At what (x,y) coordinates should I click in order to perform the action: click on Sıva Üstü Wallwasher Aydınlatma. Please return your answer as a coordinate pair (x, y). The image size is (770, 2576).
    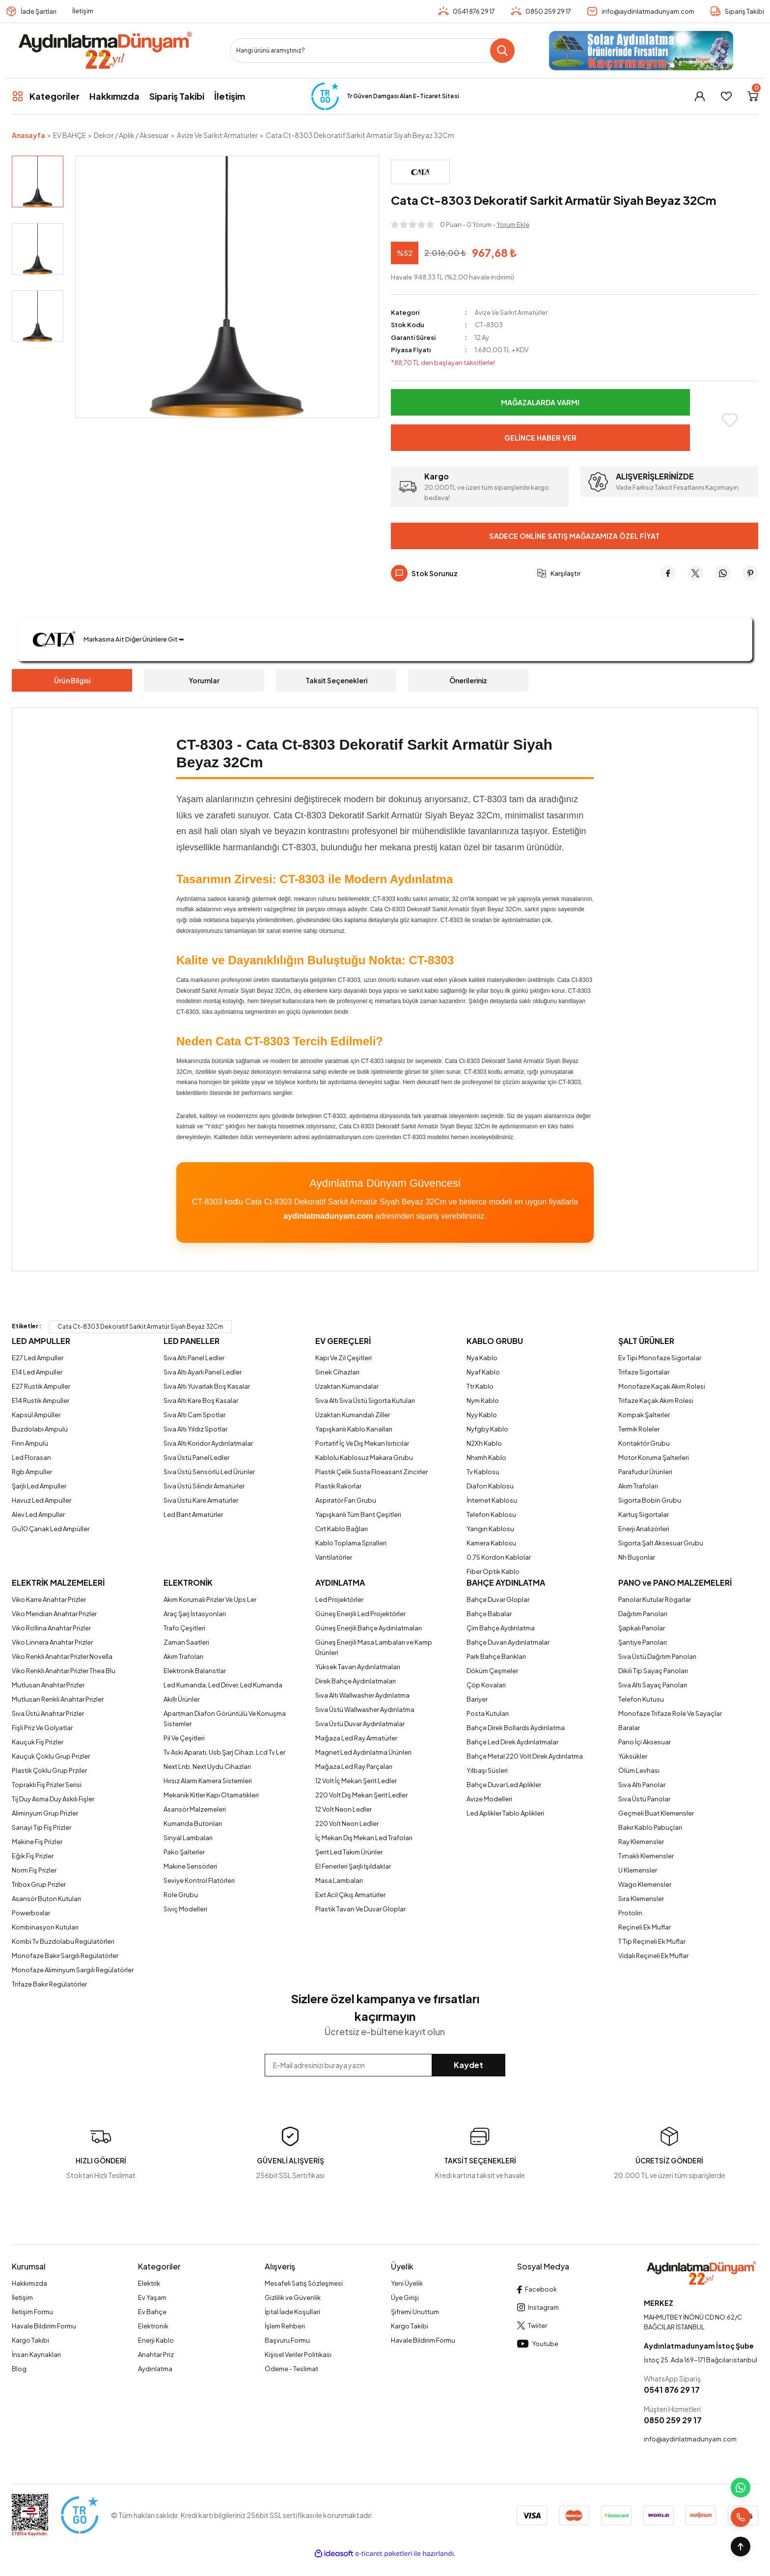
    Looking at the image, I should click on (364, 1709).